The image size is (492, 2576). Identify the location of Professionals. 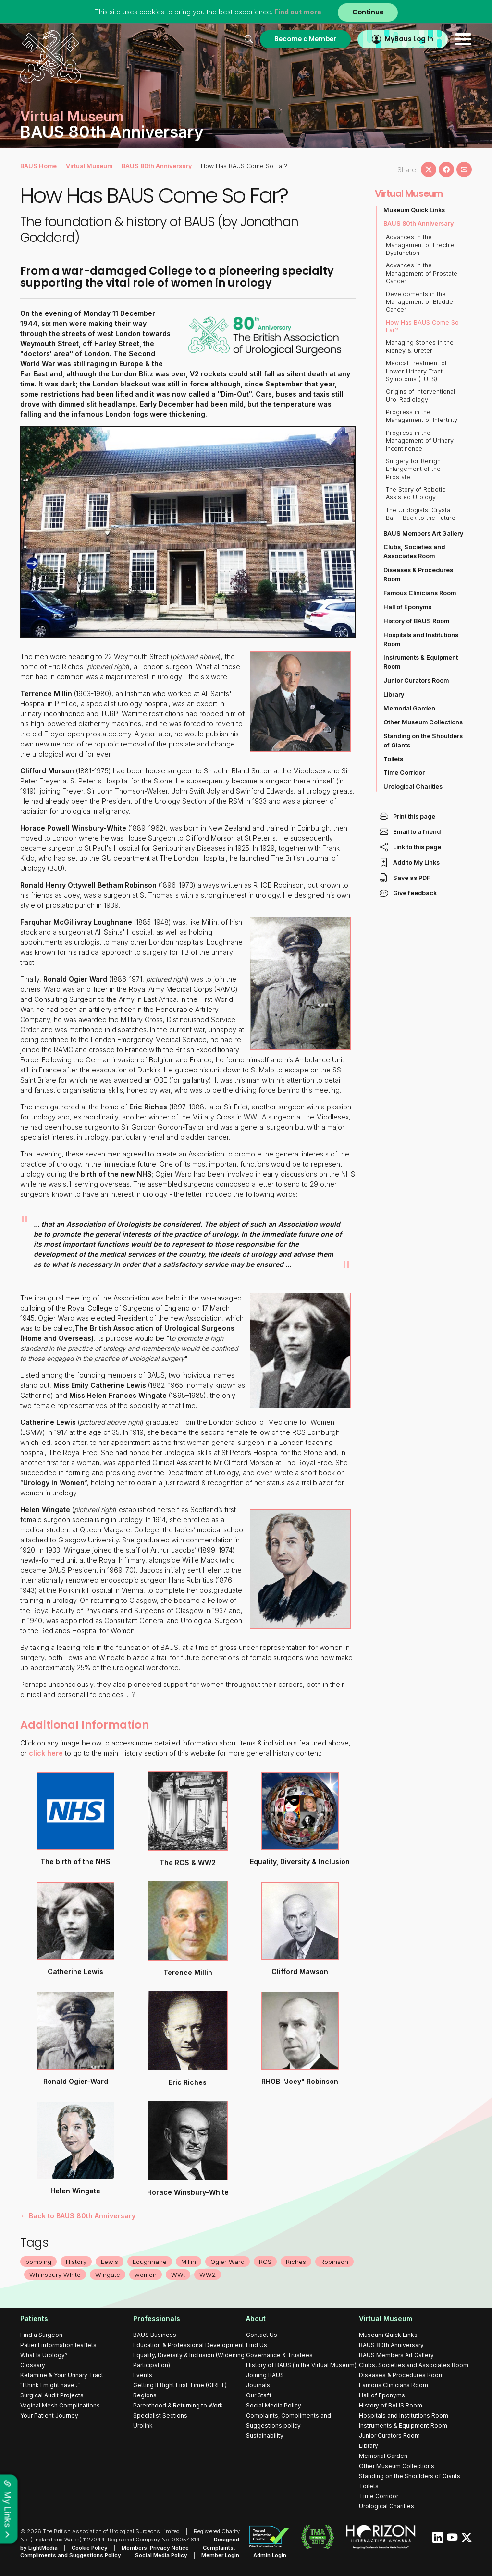
(156, 2318).